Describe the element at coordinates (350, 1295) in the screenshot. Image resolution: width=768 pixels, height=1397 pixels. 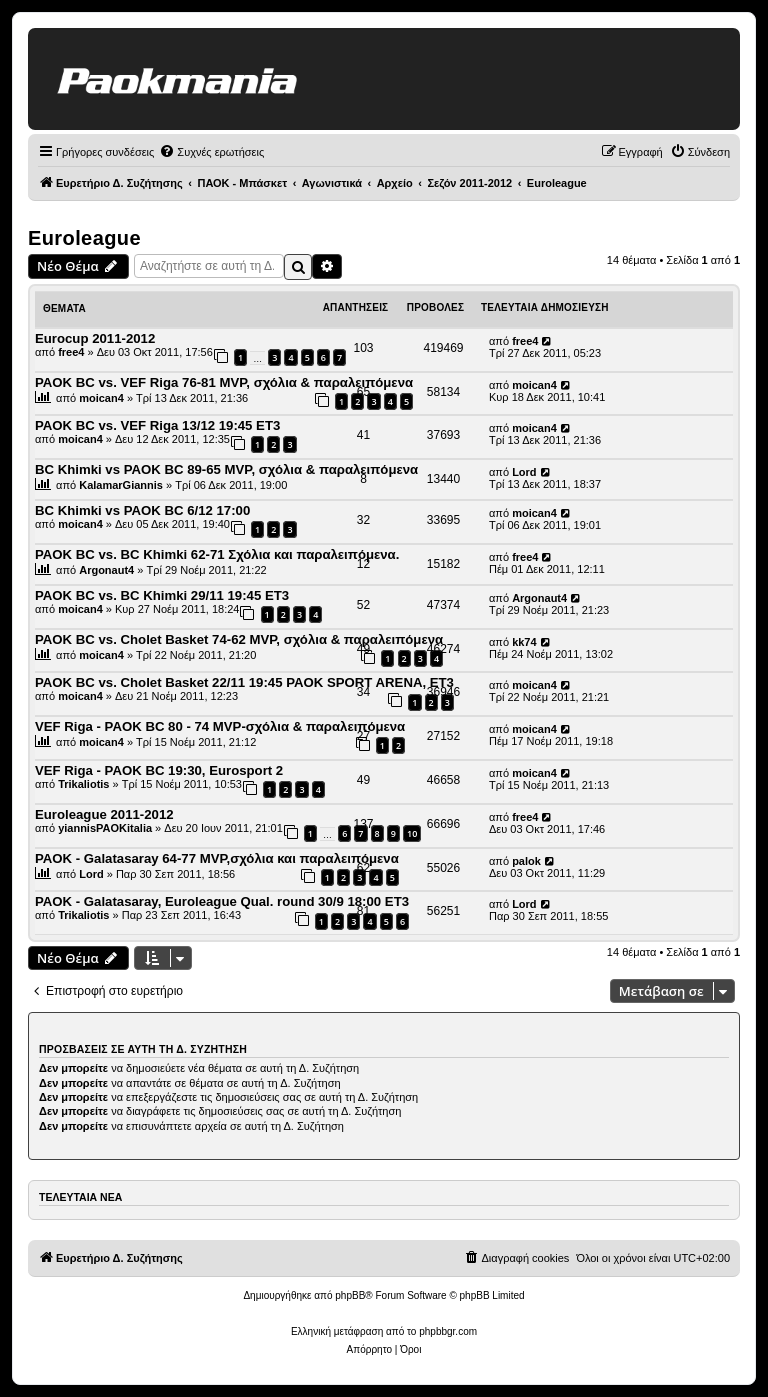
I see `phpBB` at that location.